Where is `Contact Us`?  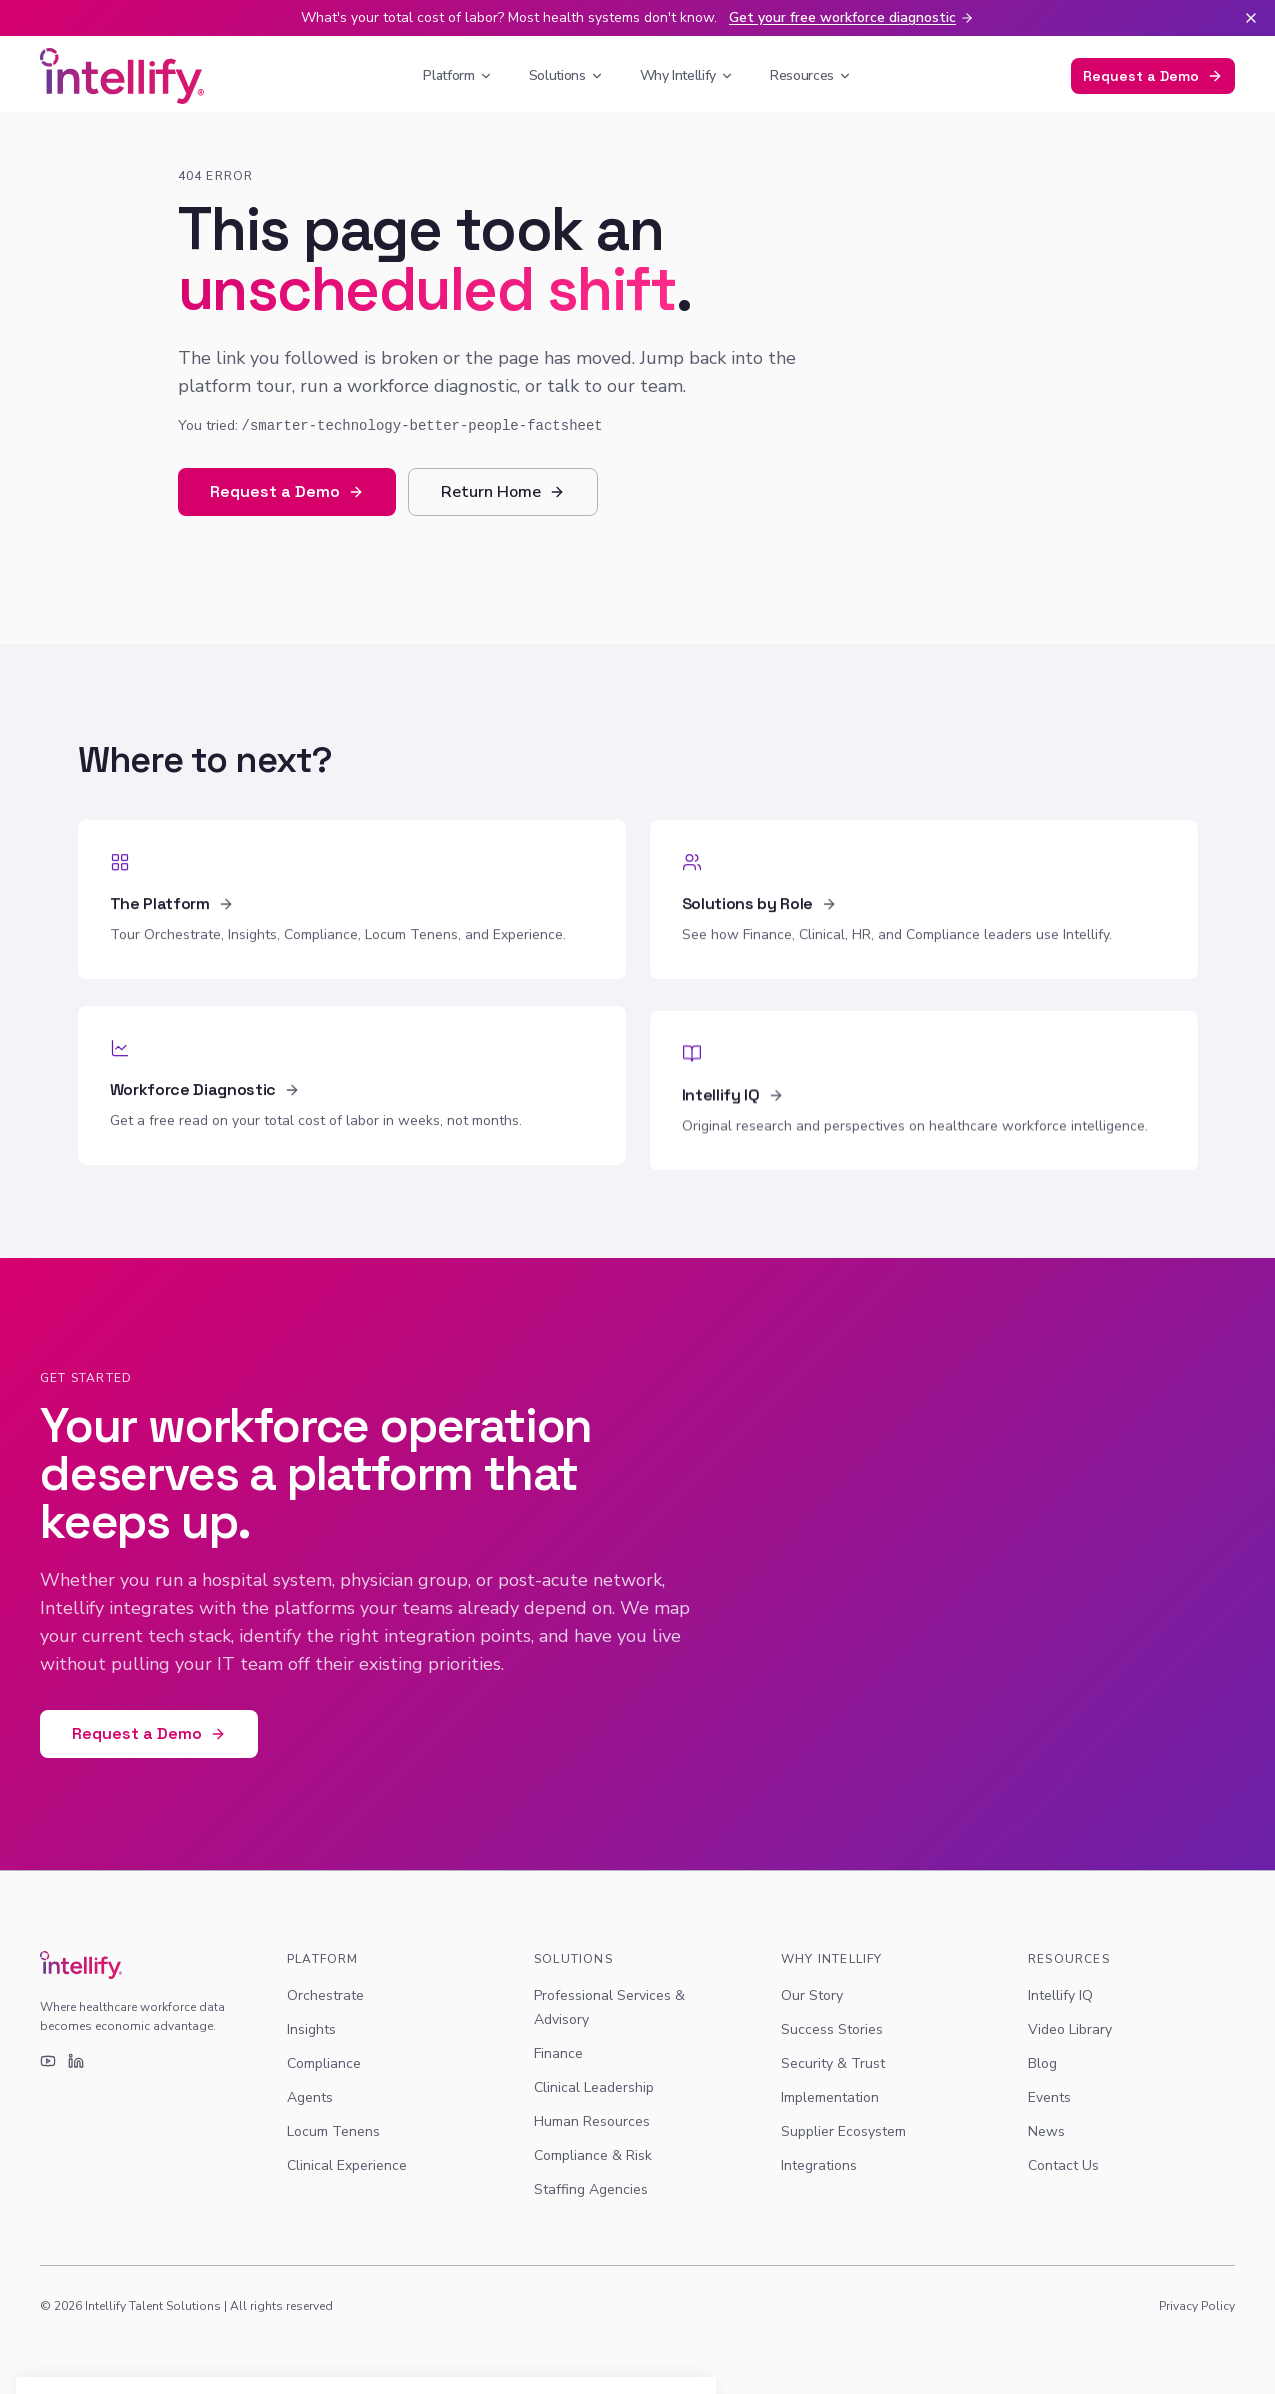
Contact Us is located at coordinates (1063, 2165).